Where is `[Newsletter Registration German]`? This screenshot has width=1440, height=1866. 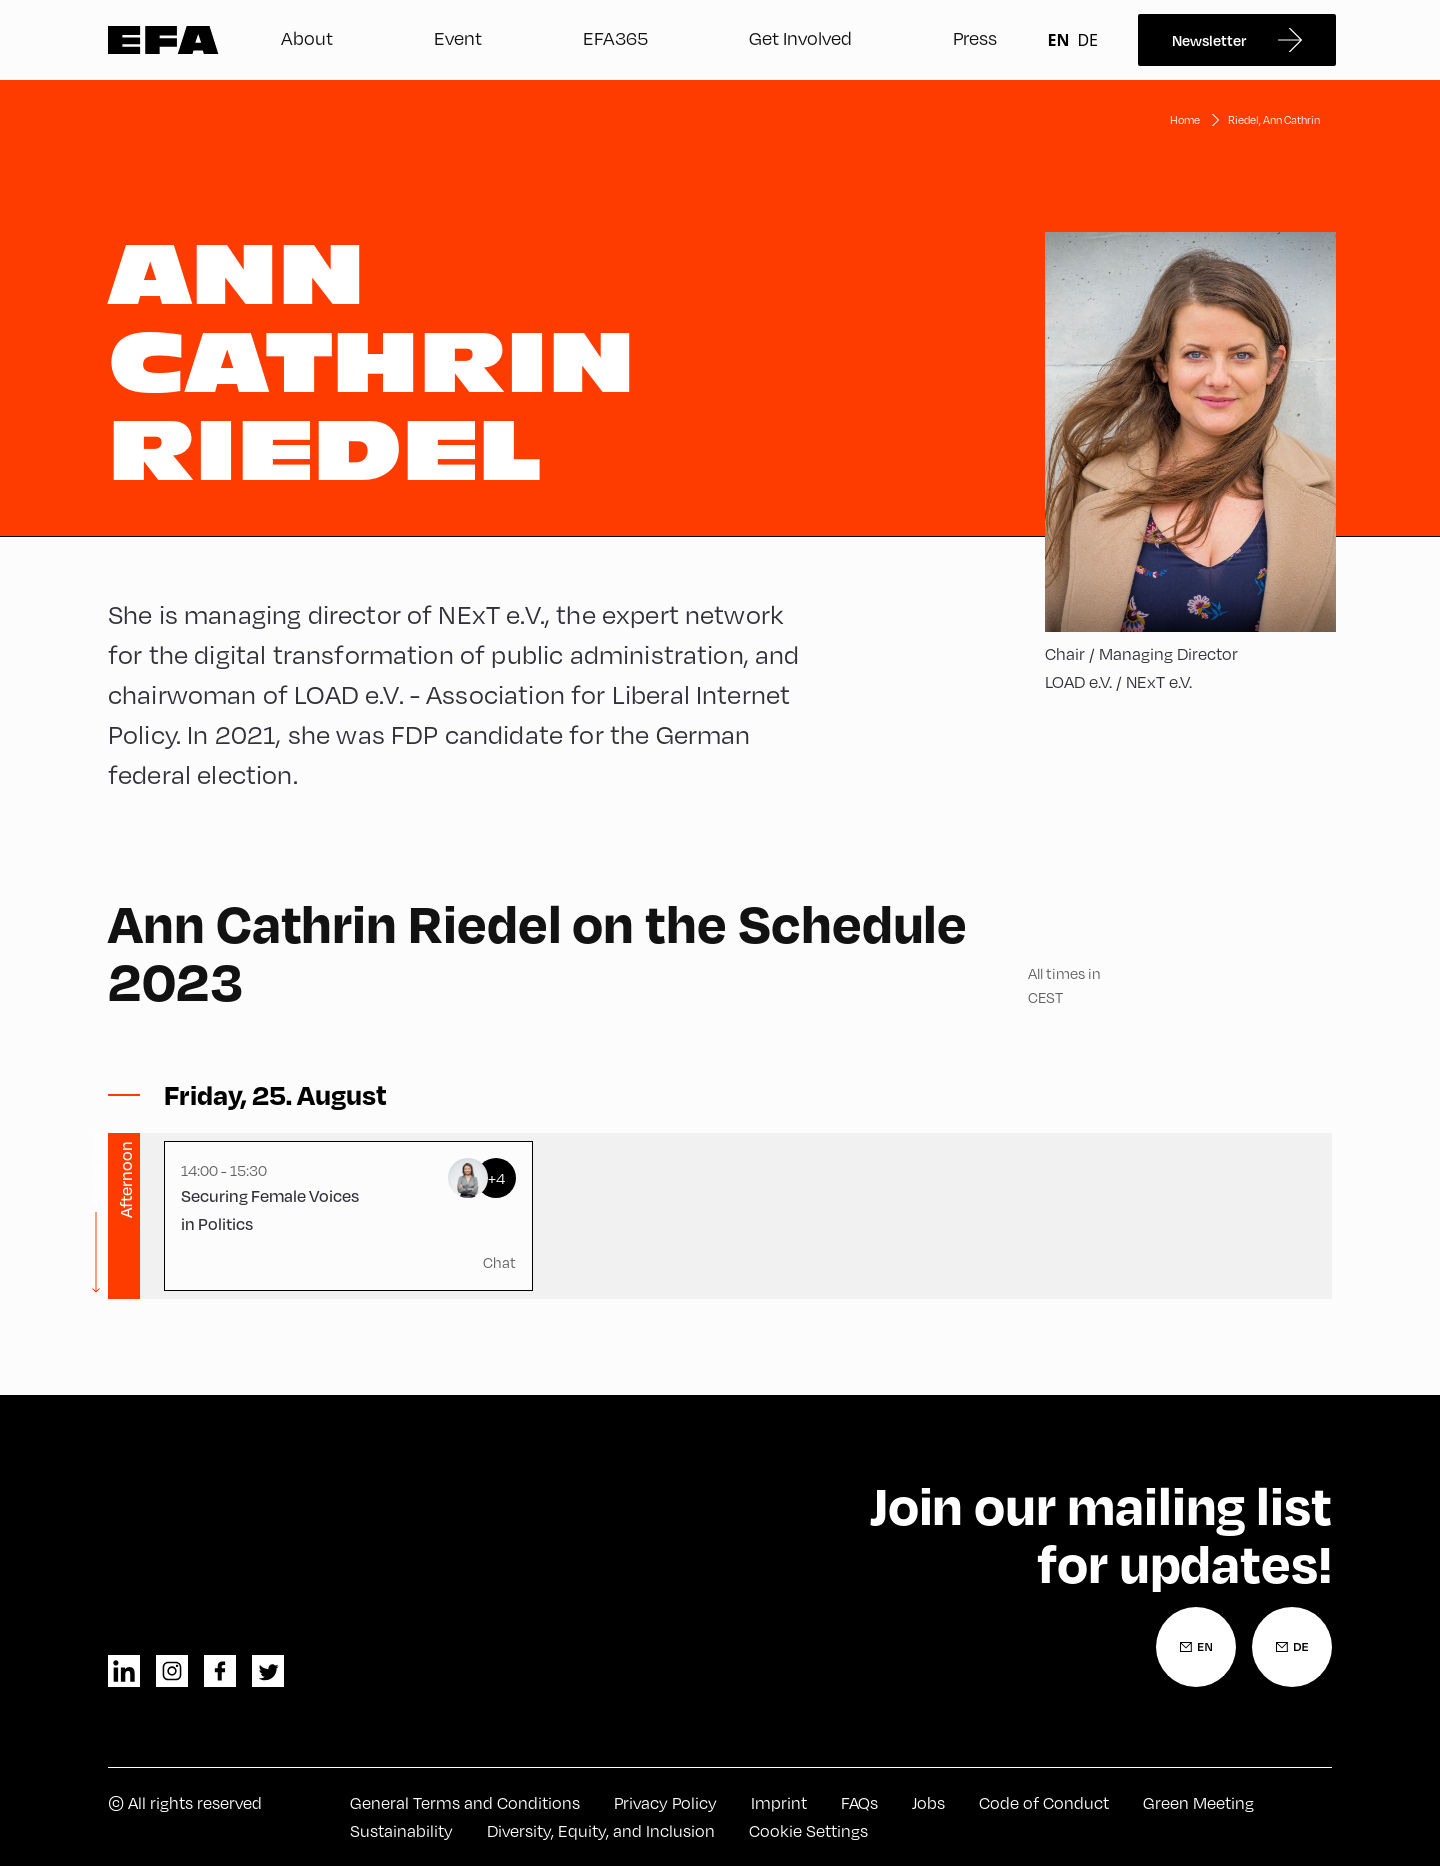 [Newsletter Registration German] is located at coordinates (1292, 1647).